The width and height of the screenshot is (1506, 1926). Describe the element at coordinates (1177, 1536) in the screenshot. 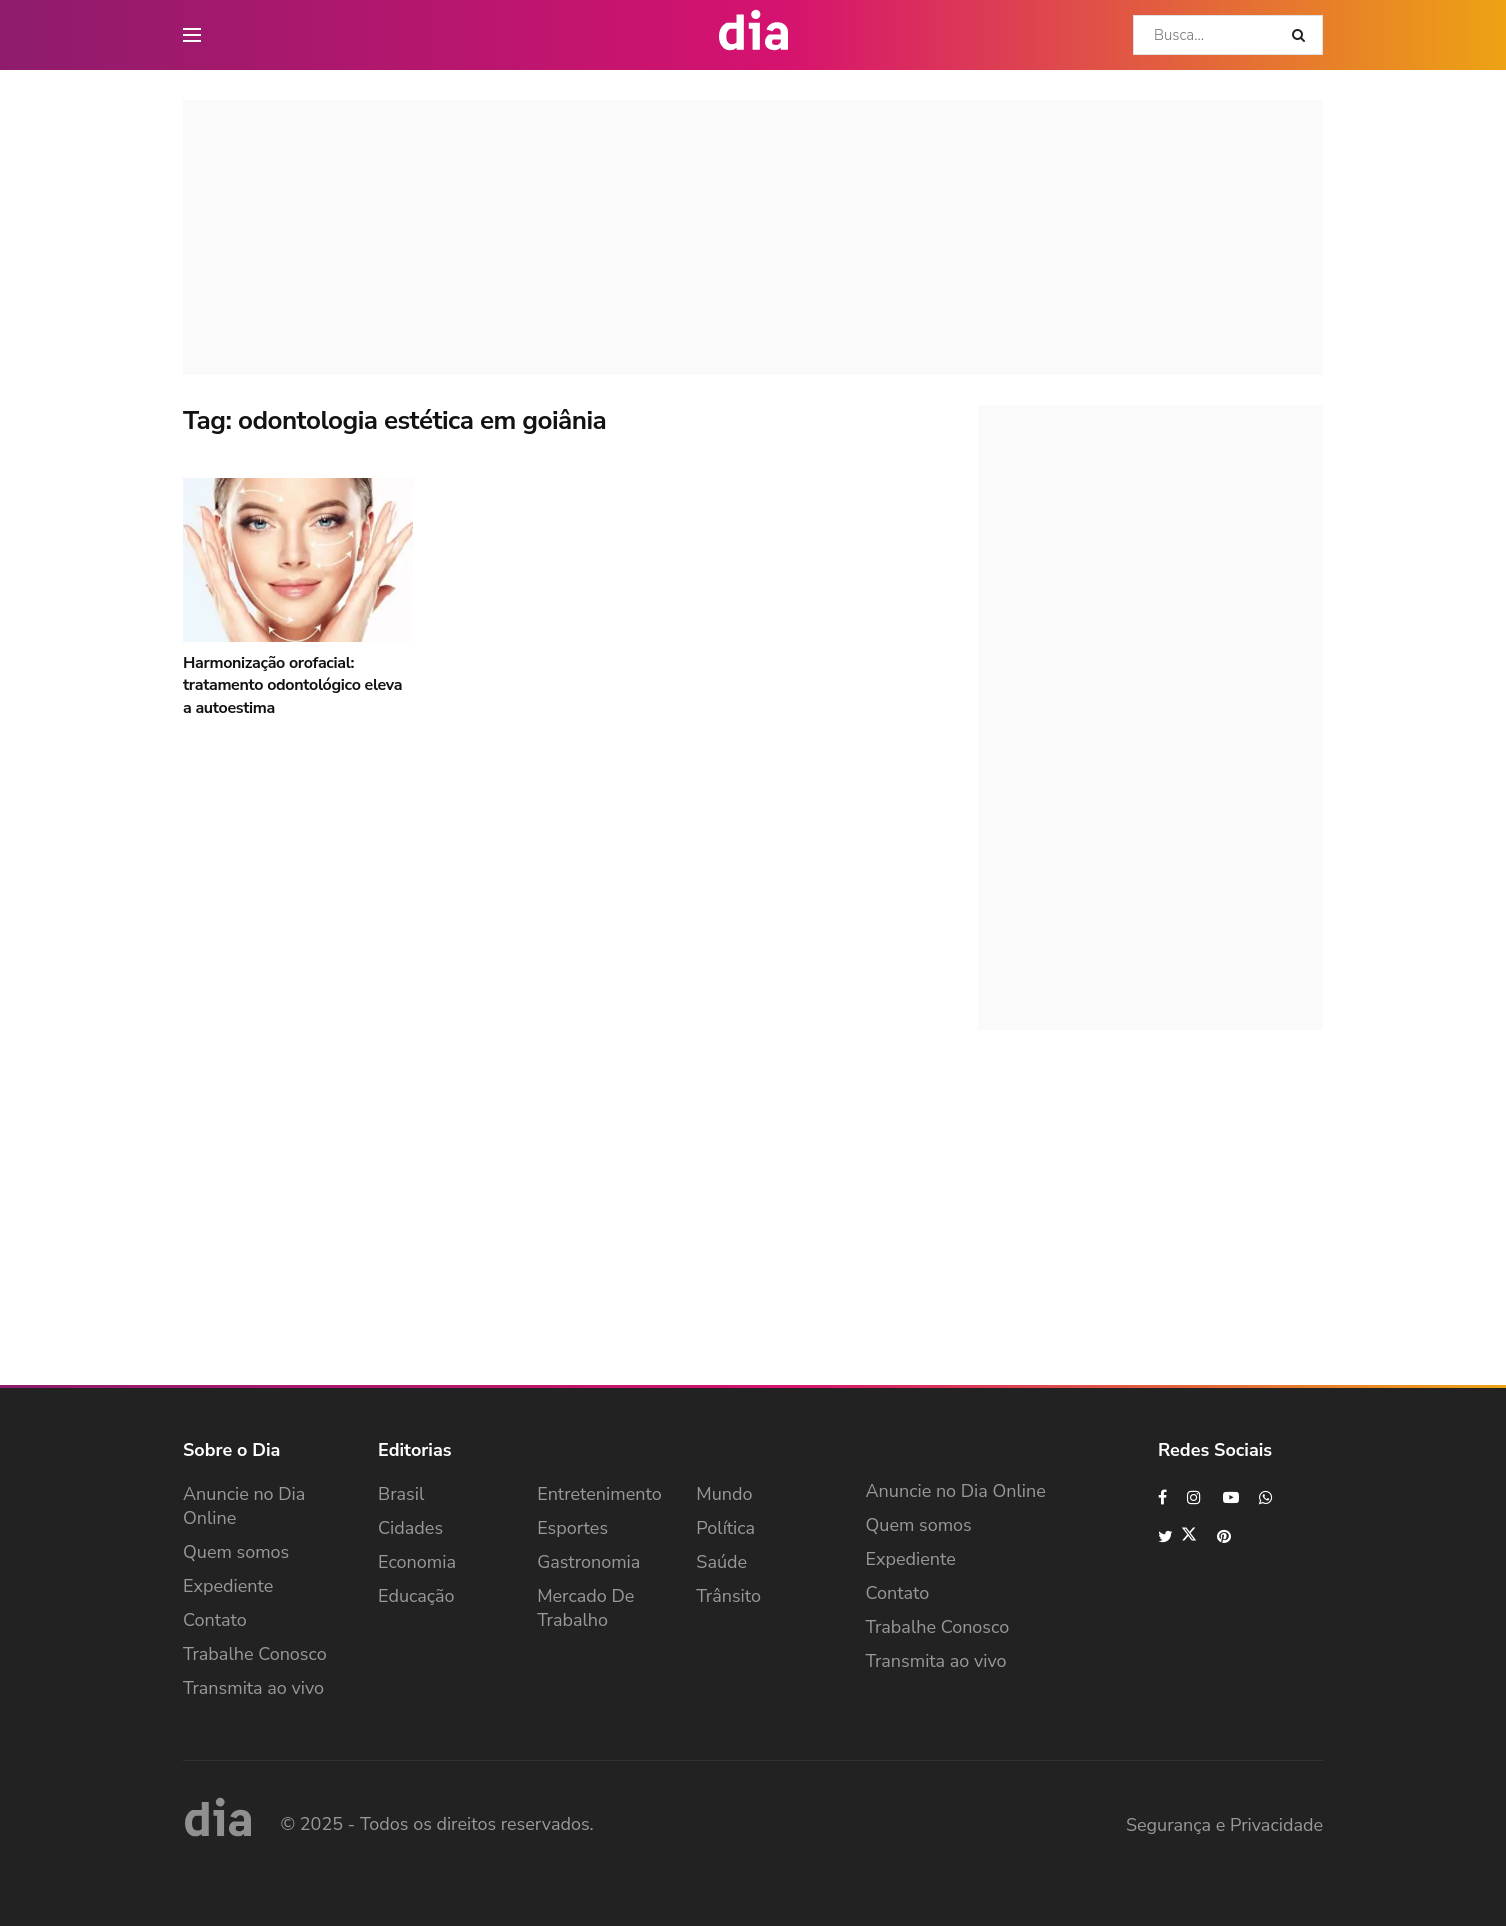

I see `[Find us on Twitter]` at that location.